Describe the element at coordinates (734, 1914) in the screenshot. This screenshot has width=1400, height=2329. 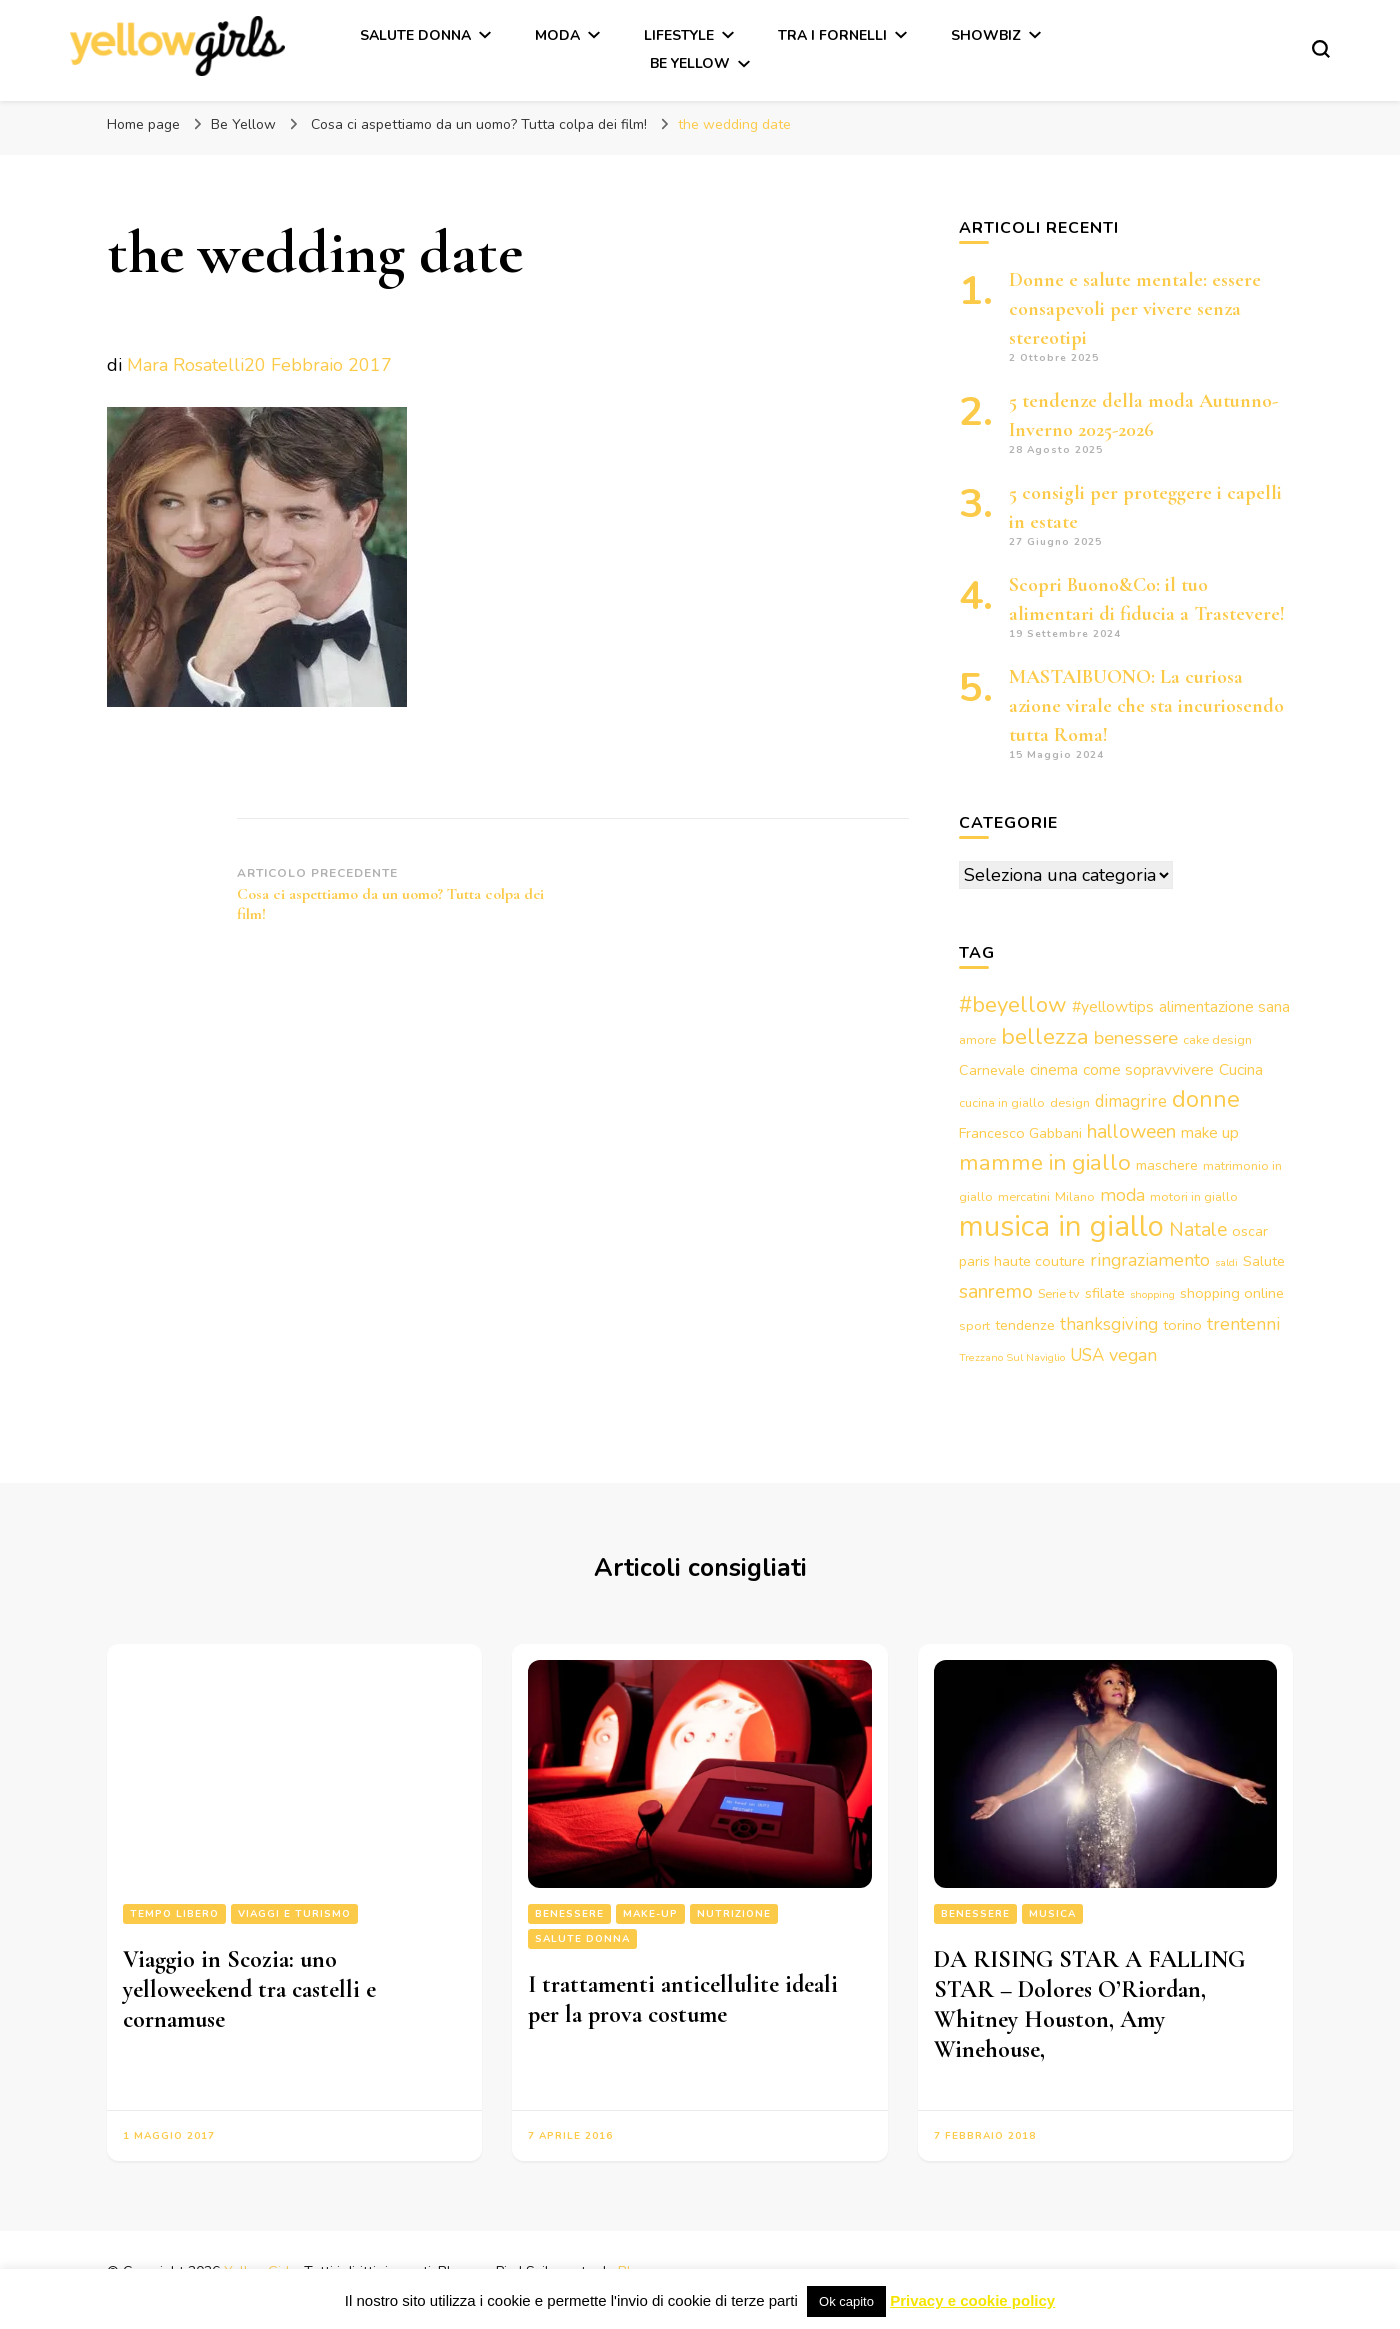
I see `Nutrizione` at that location.